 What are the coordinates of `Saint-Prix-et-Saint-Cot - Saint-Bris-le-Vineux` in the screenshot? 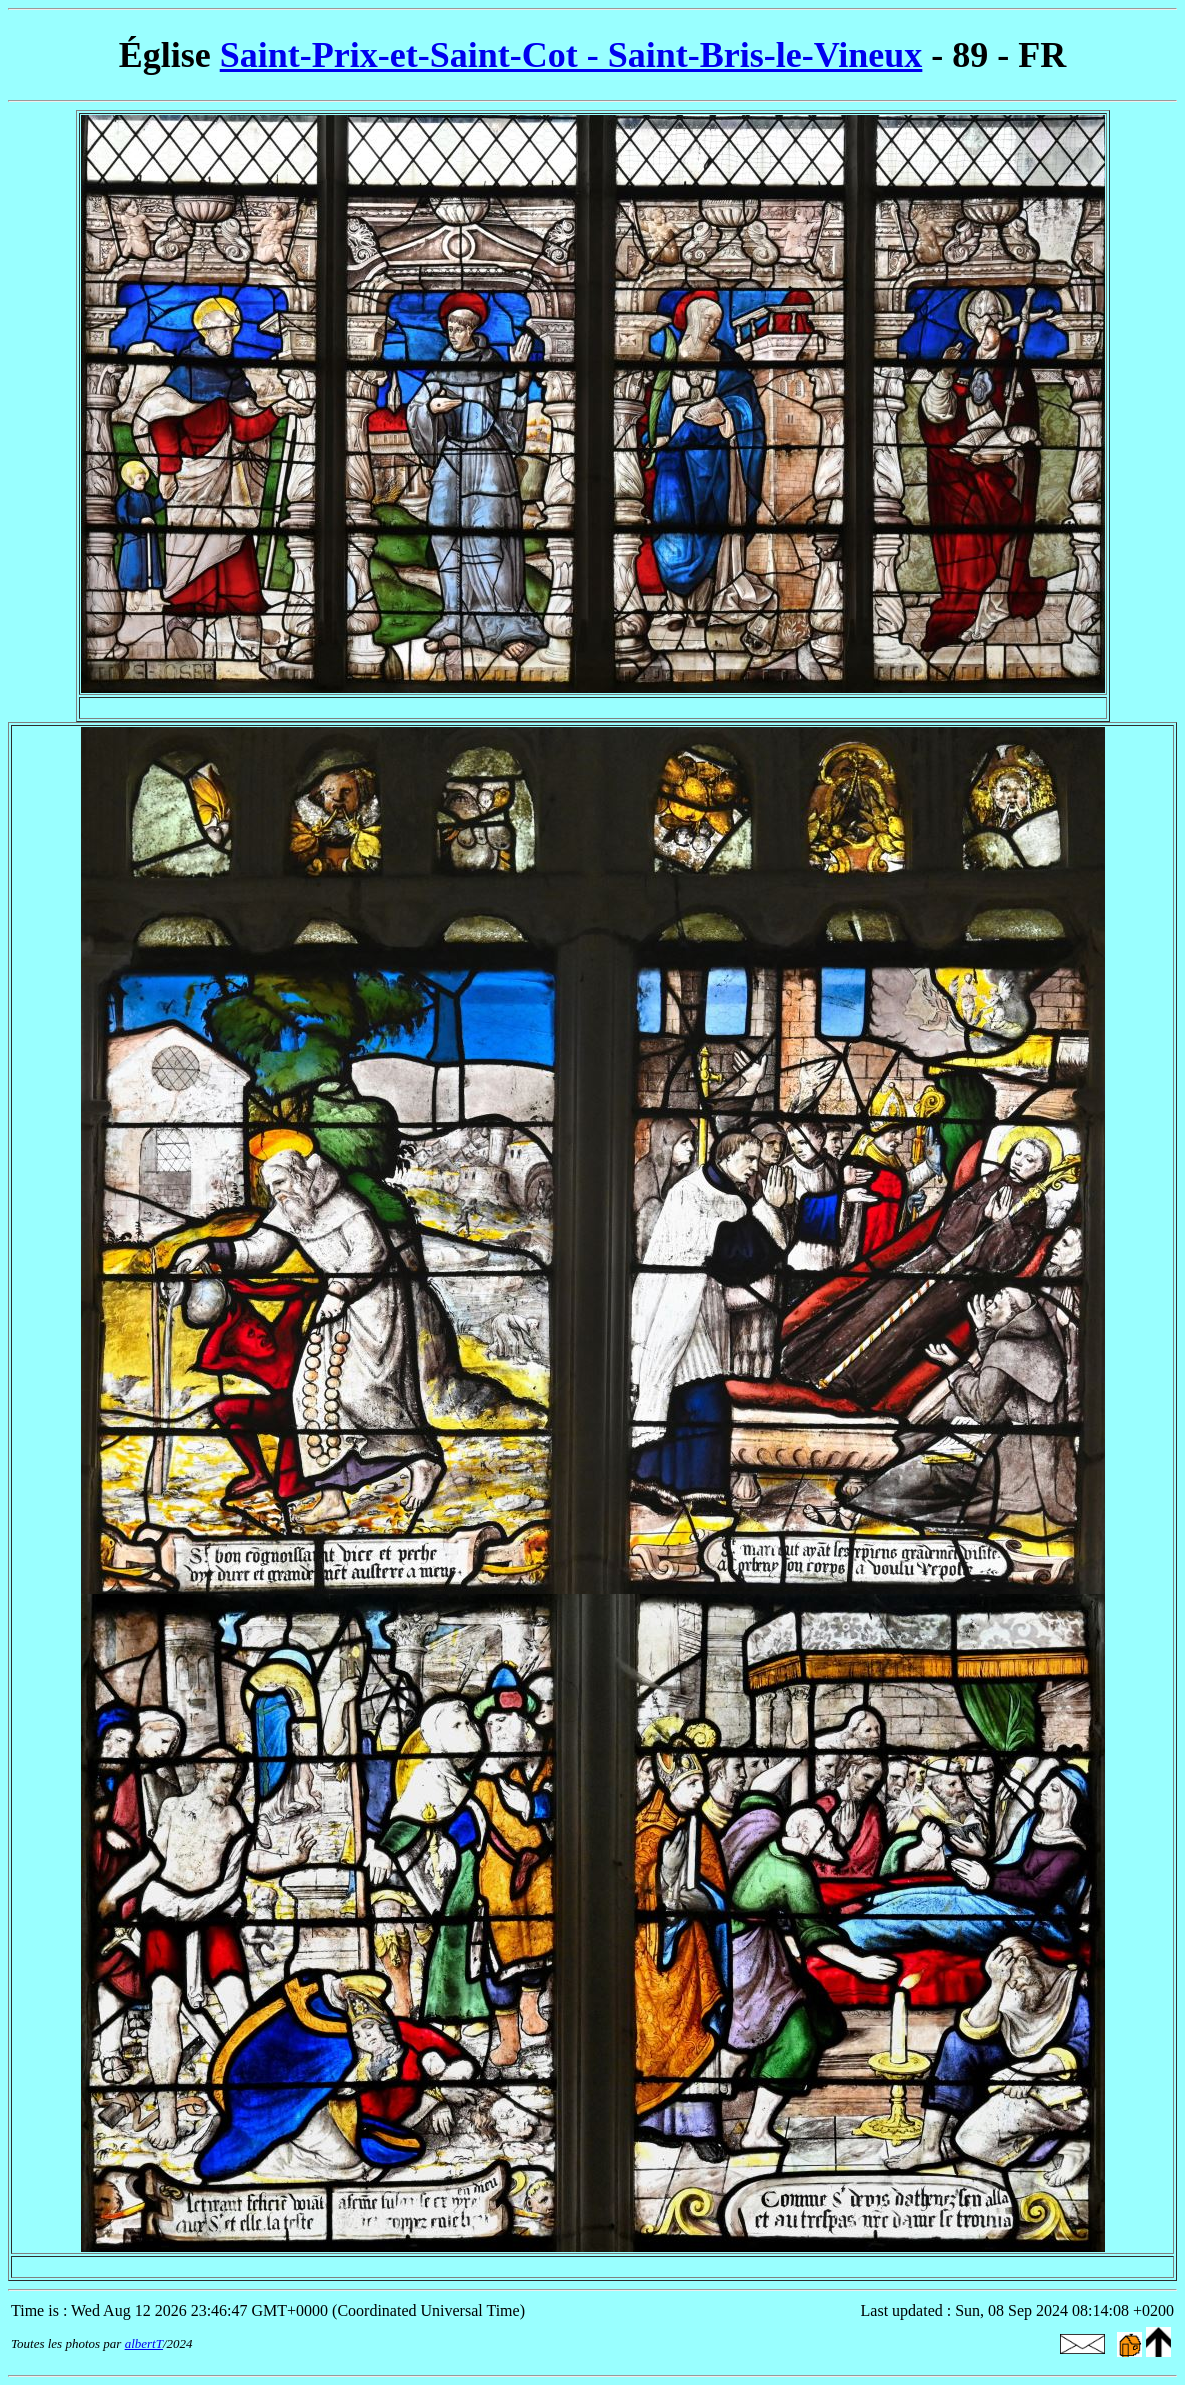 It's located at (571, 55).